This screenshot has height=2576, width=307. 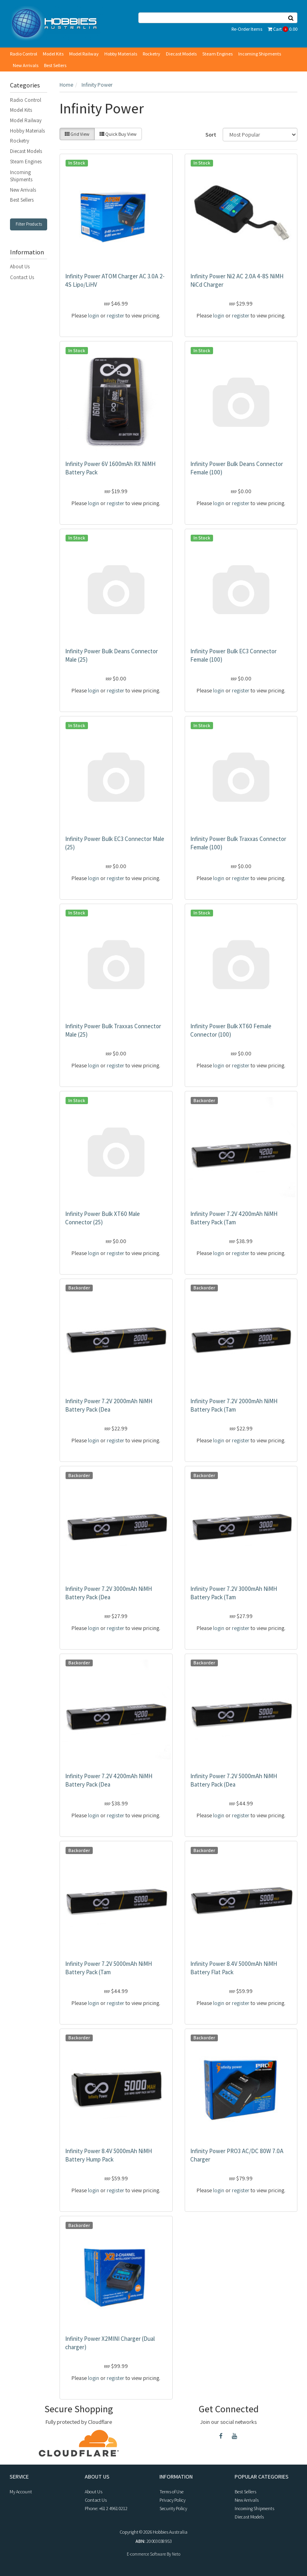 I want to click on Model Railway, so click(x=84, y=54).